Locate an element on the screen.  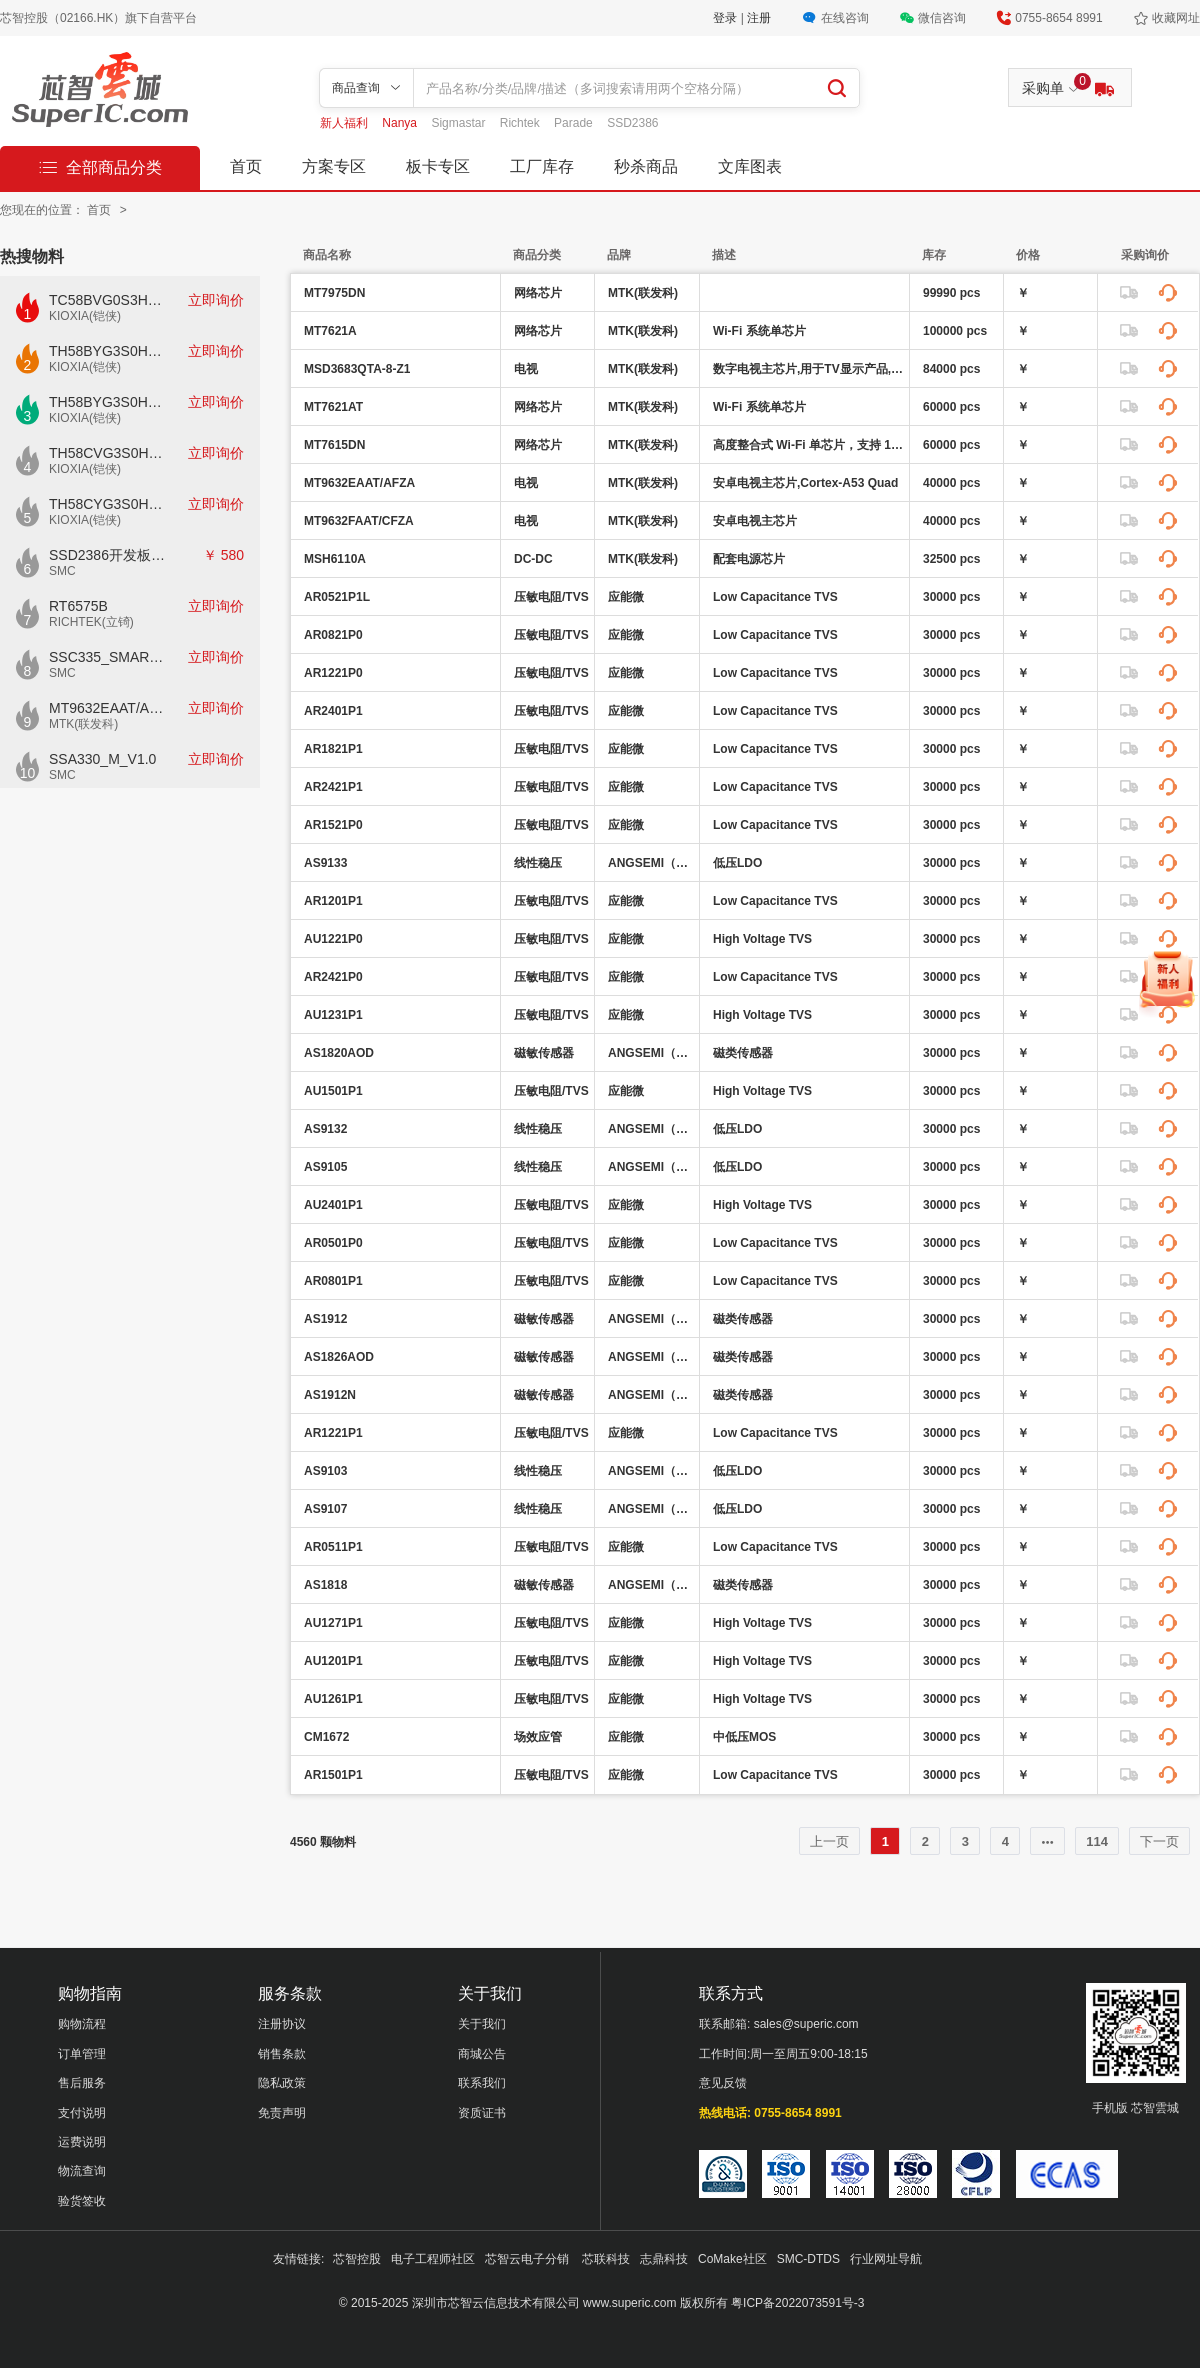
中低压MOS is located at coordinates (744, 1737).